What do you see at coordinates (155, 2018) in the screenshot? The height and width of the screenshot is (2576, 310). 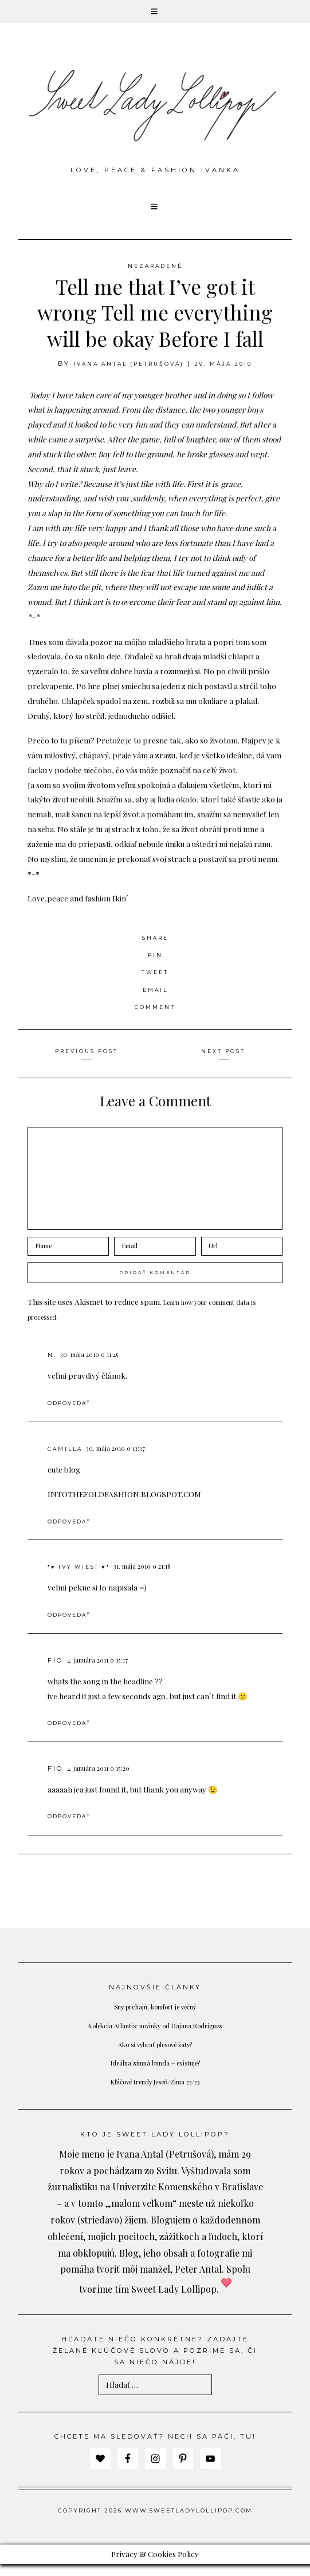 I see `Sny prchajú, komfort je večný` at bounding box center [155, 2018].